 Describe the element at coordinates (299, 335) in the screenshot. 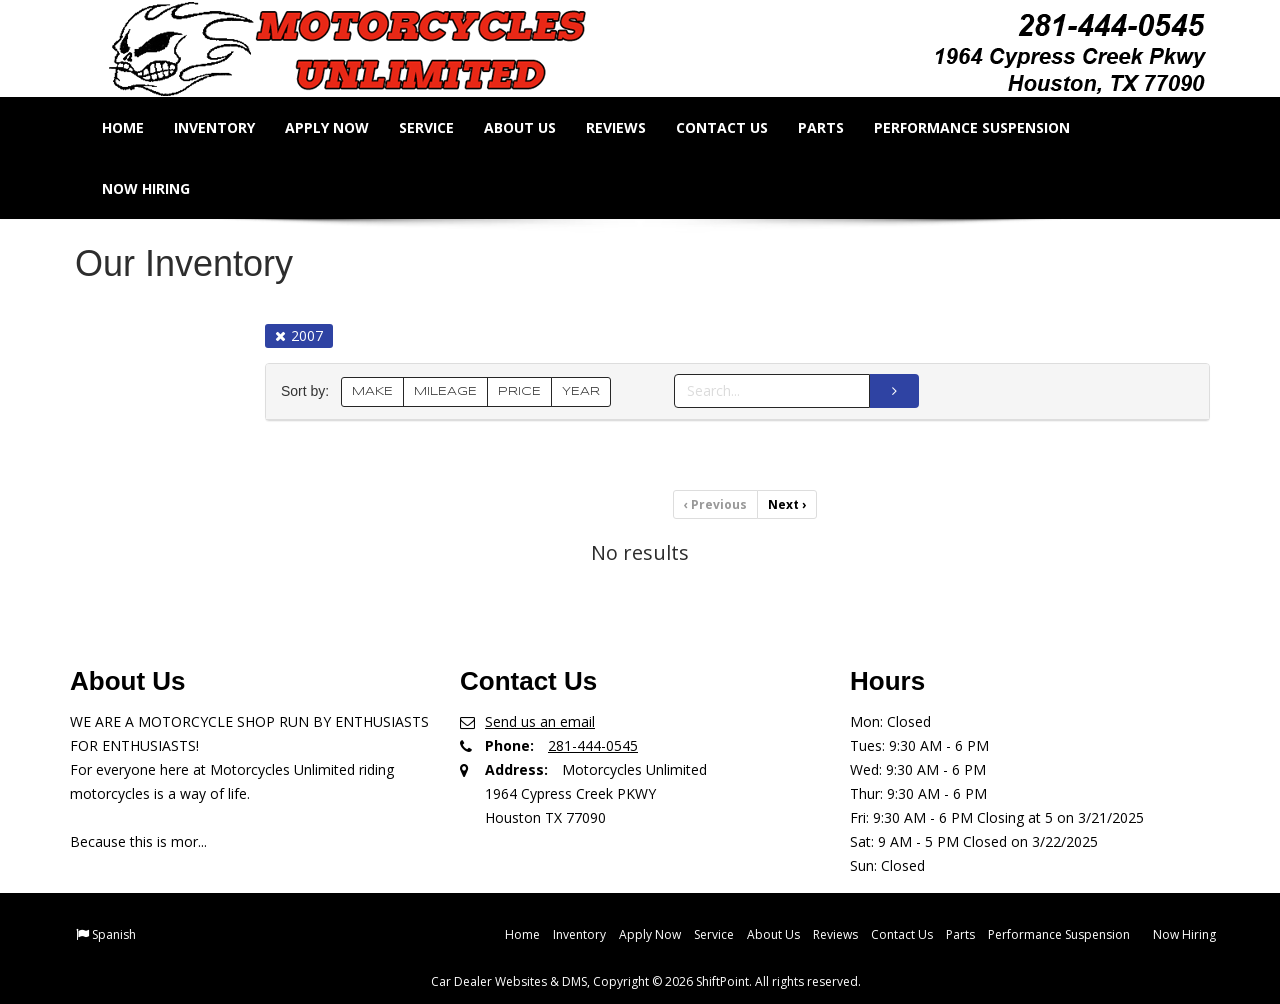

I see `2007` at that location.